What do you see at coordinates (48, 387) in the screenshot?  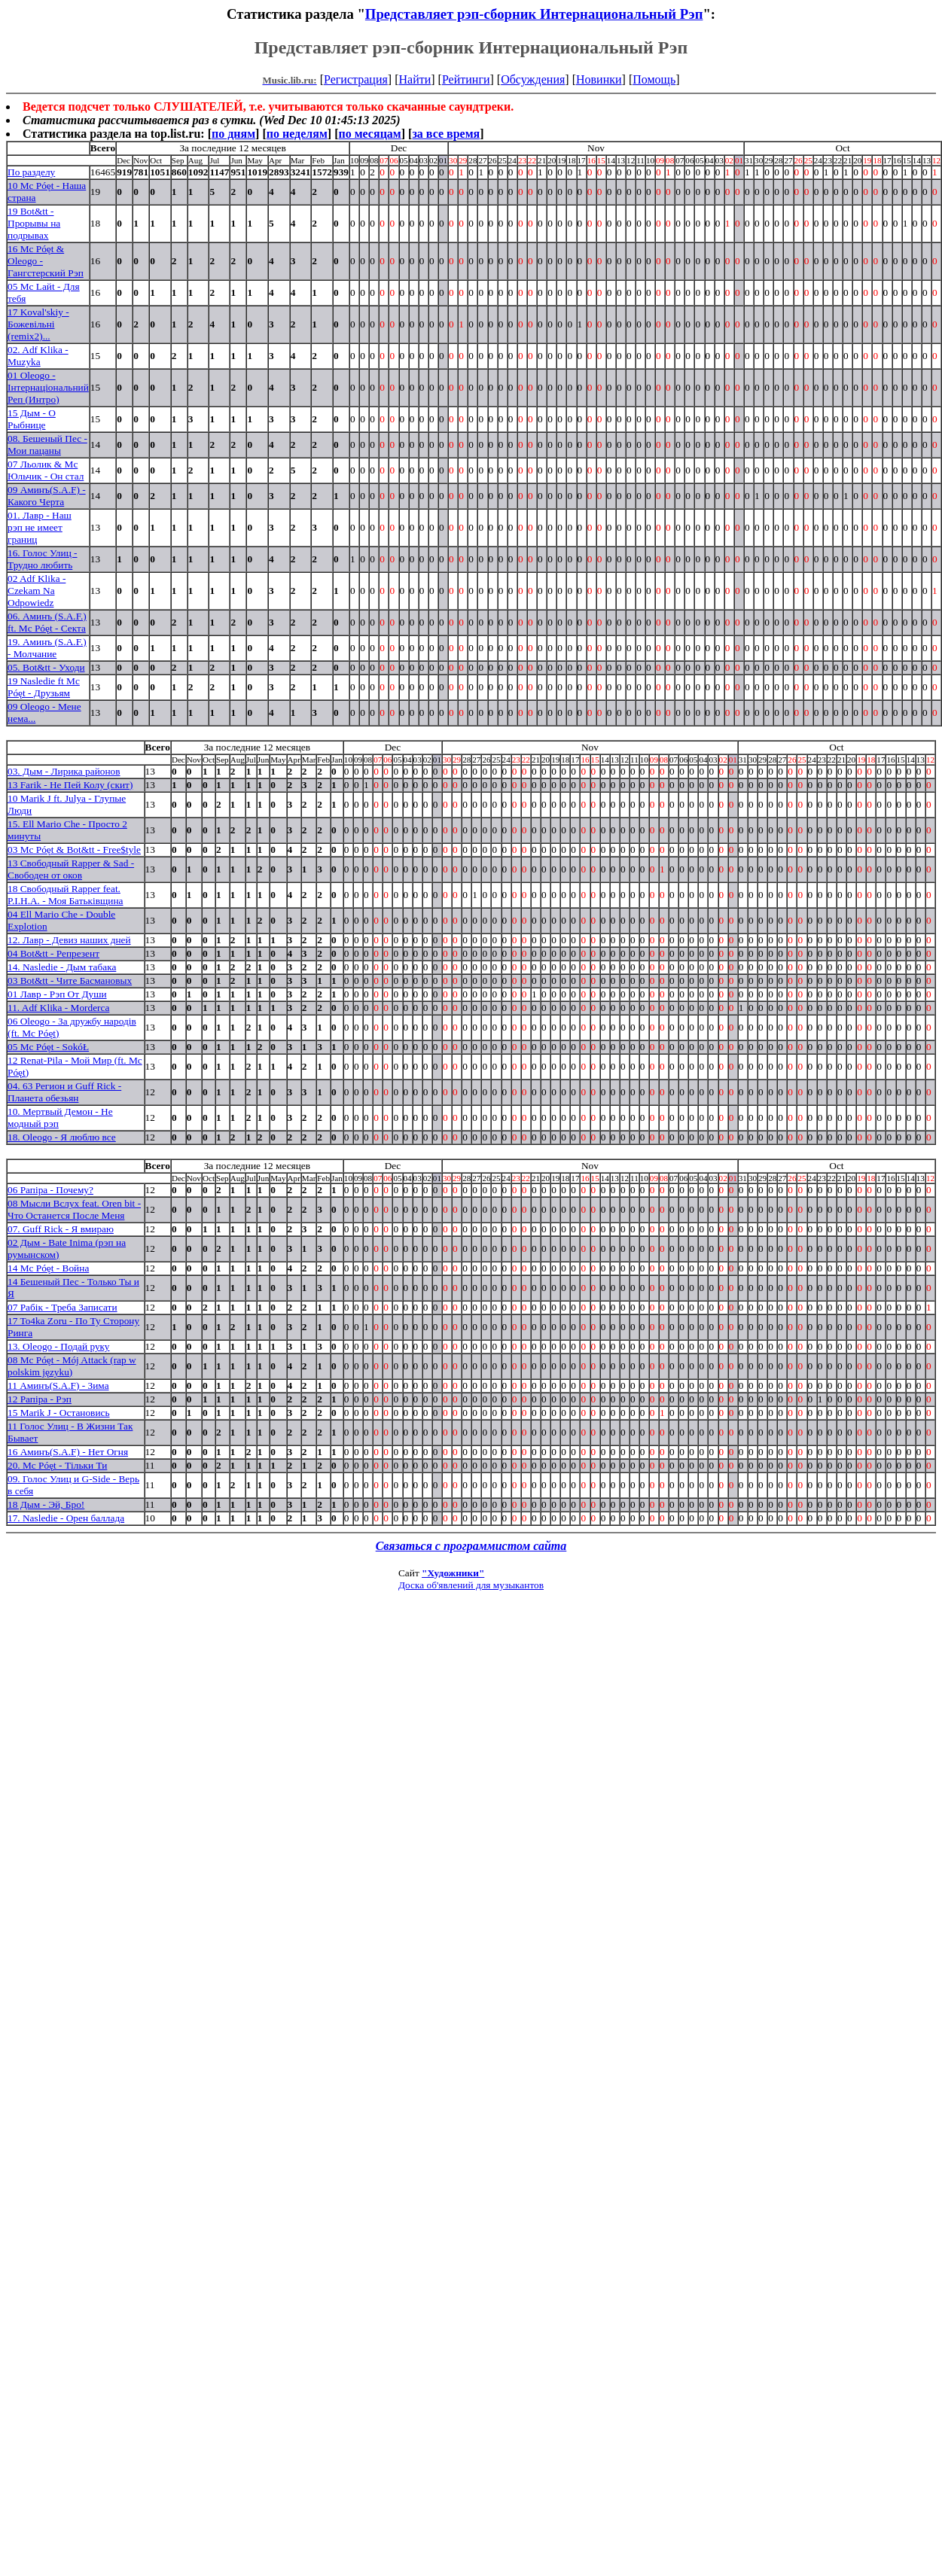 I see `01 Oleogo - Iнтернацiональний Реп (Интро)` at bounding box center [48, 387].